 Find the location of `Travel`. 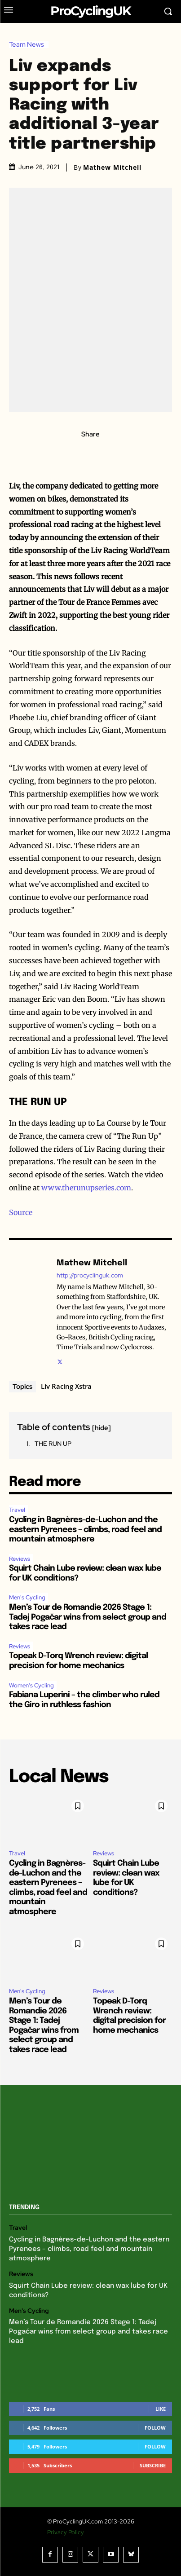

Travel is located at coordinates (17, 1510).